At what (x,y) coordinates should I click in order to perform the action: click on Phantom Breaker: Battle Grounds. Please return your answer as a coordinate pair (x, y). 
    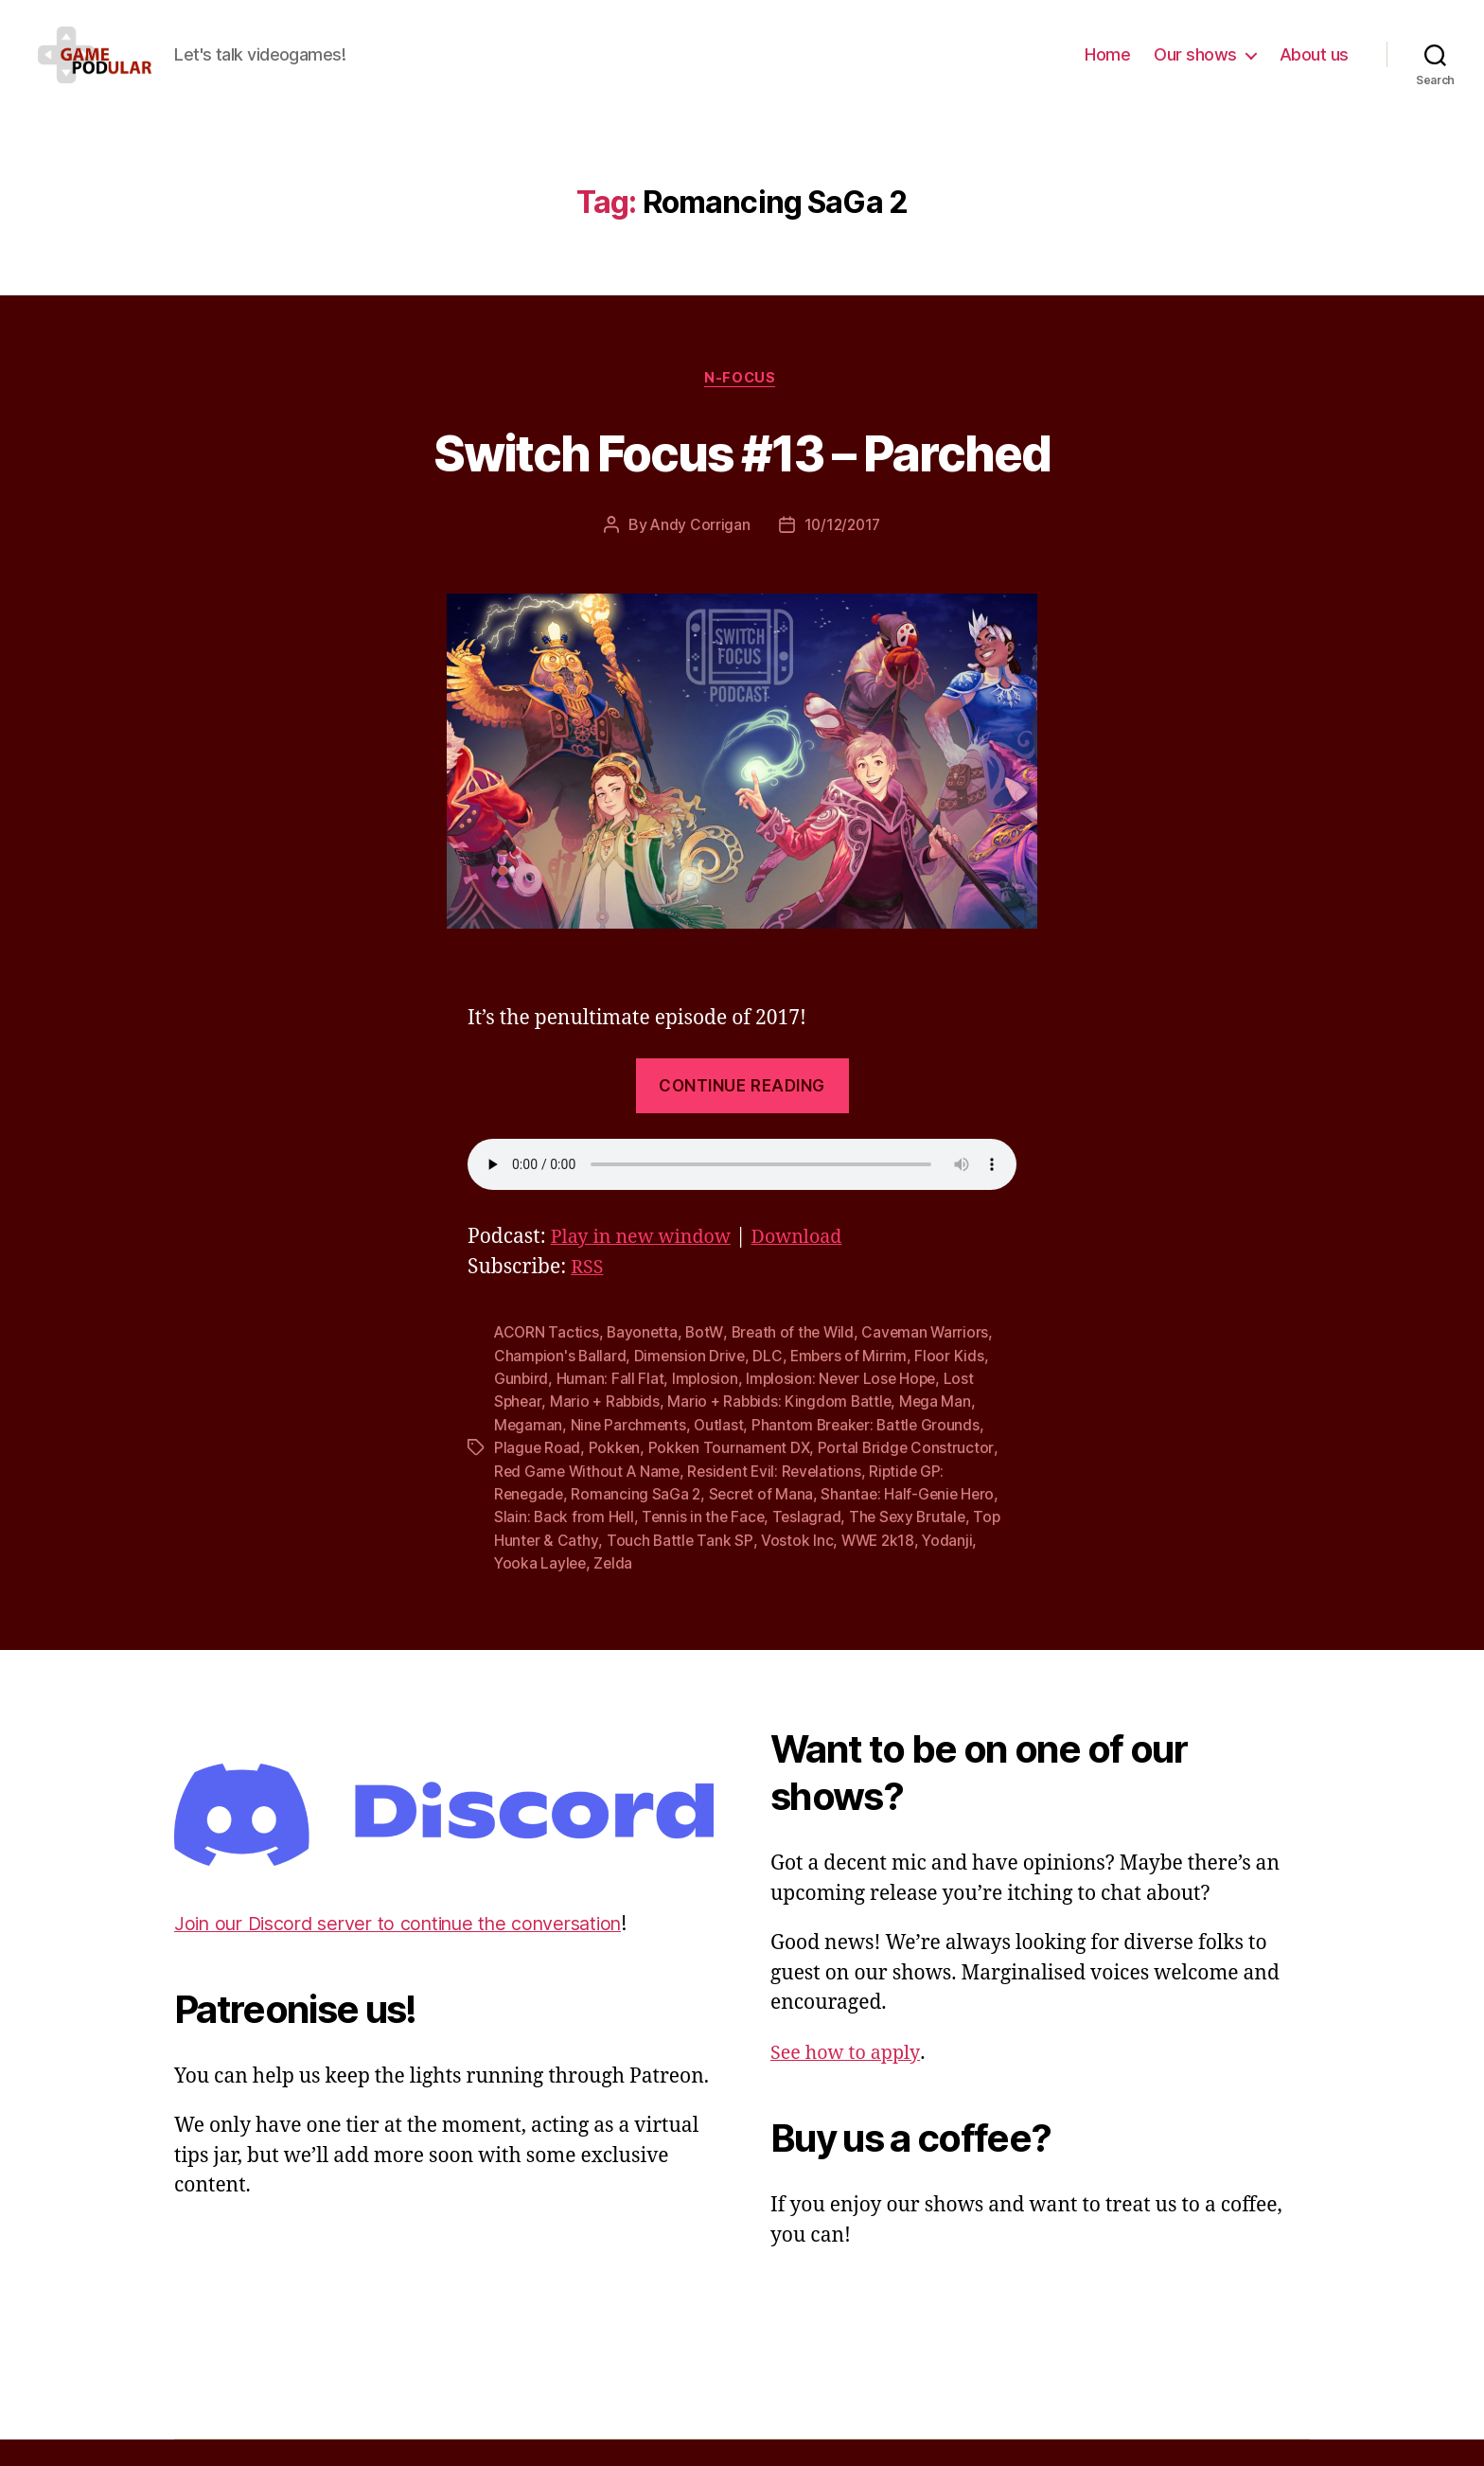
    Looking at the image, I should click on (871, 1454).